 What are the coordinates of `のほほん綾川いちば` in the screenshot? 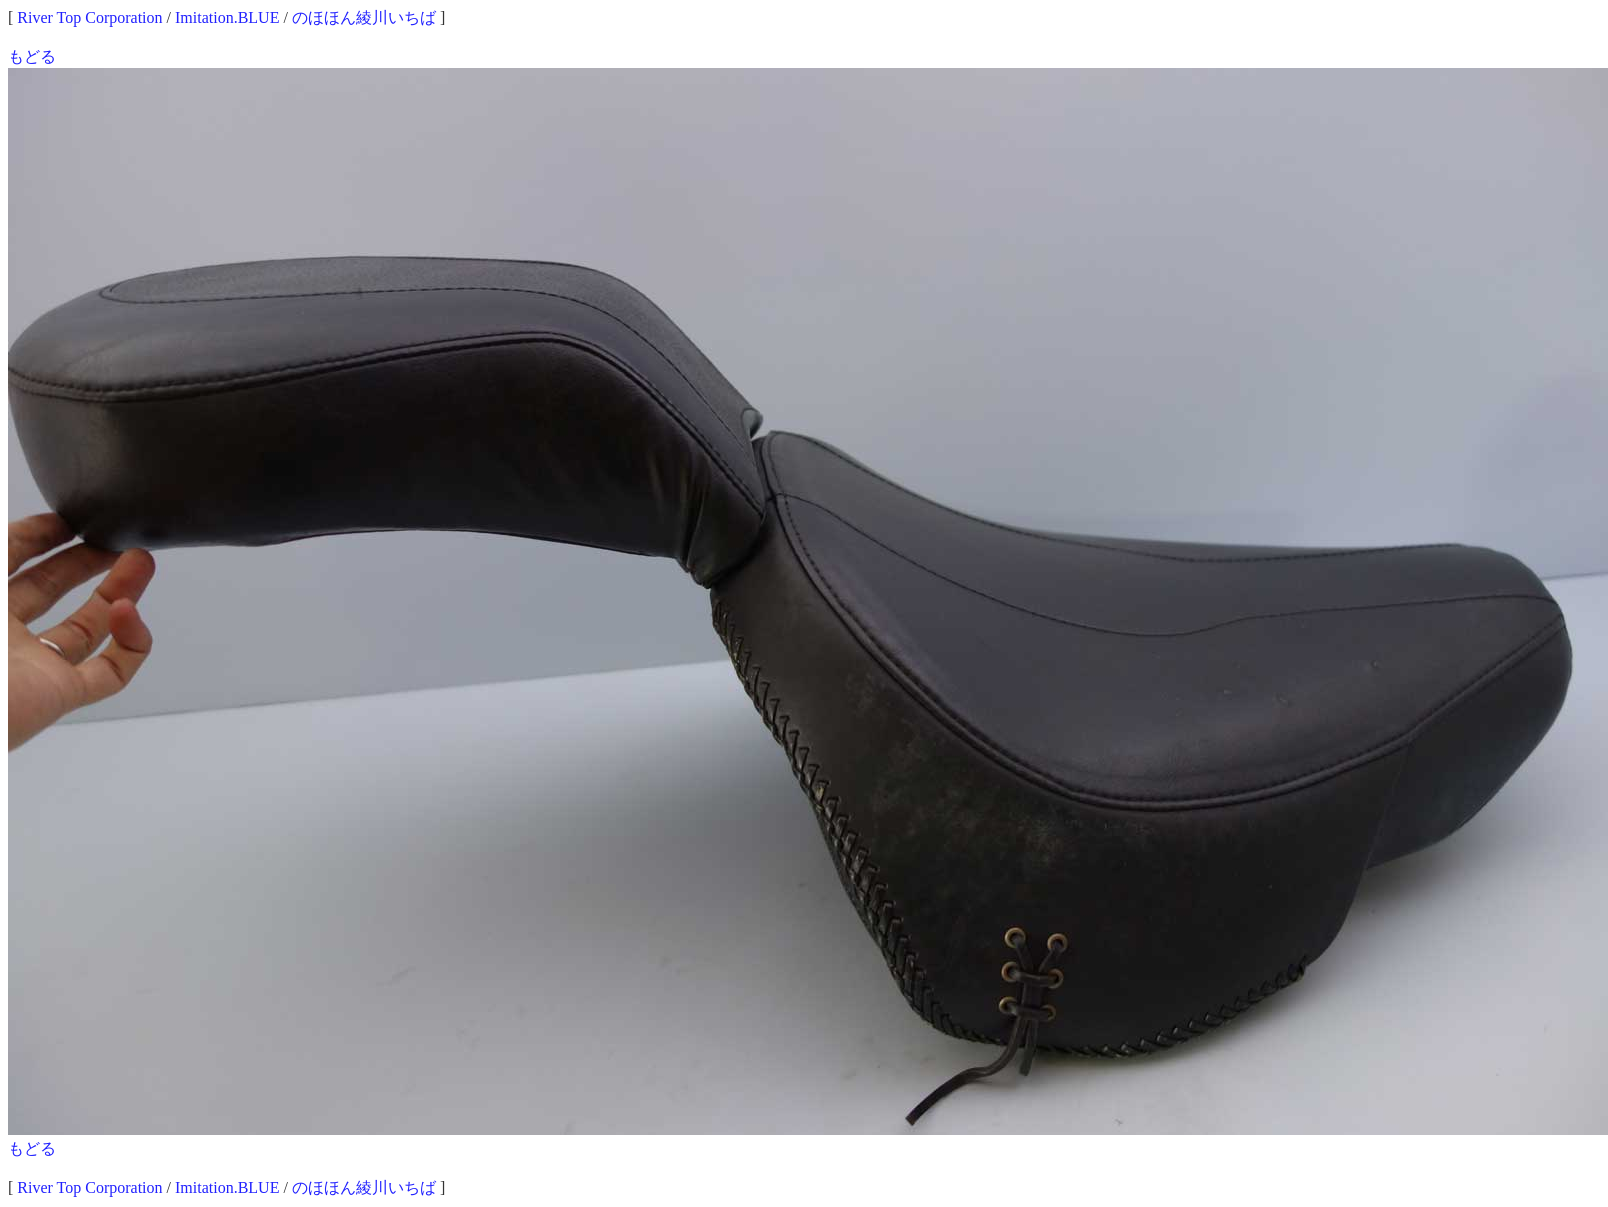 It's located at (364, 17).